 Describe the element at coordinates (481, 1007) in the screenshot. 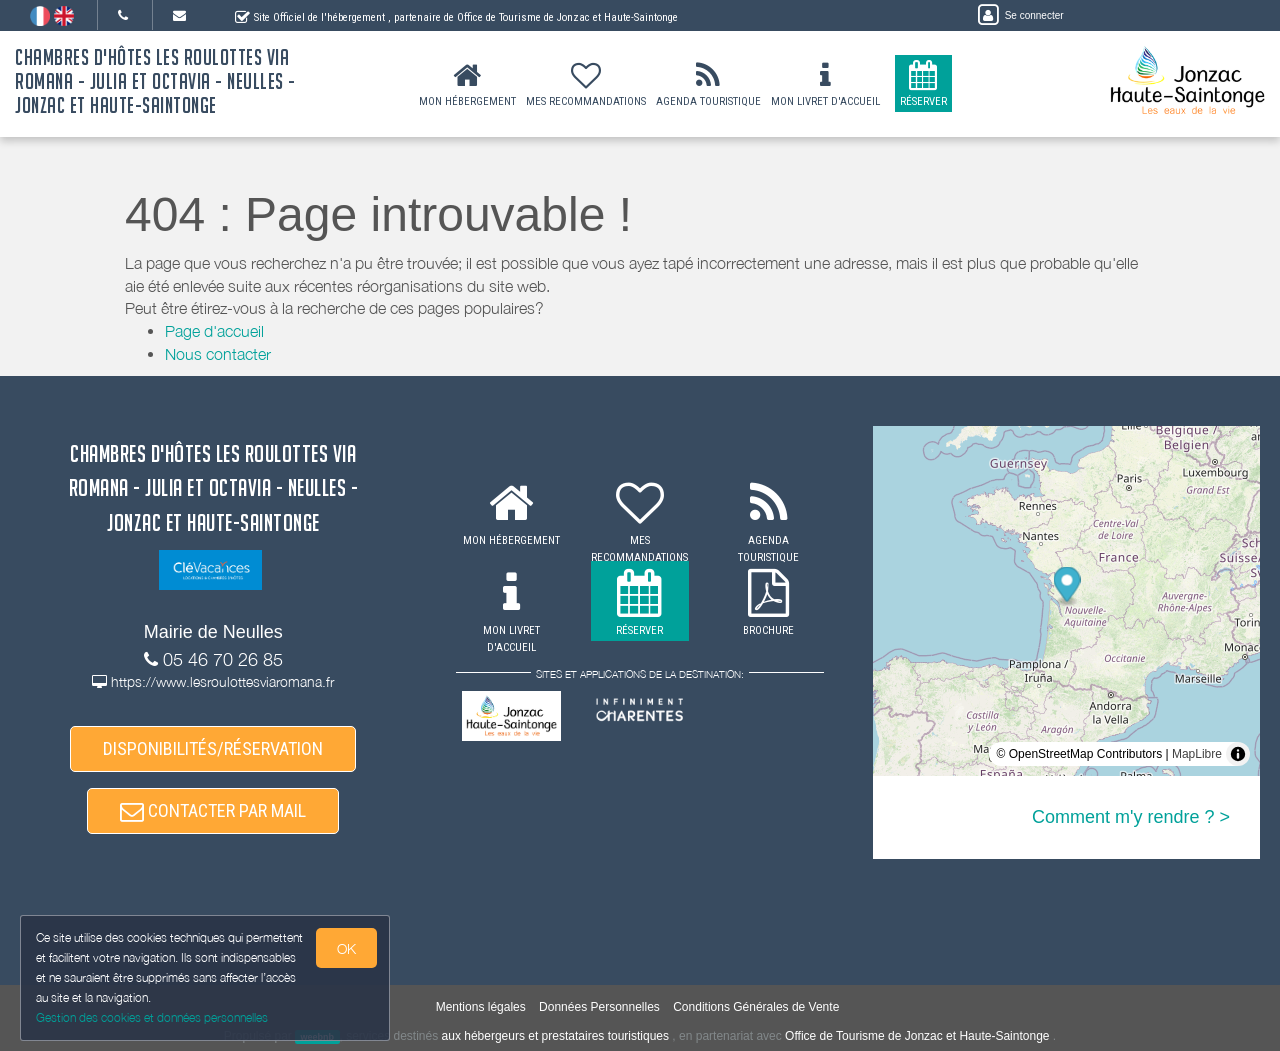

I see `Mentions légales` at that location.